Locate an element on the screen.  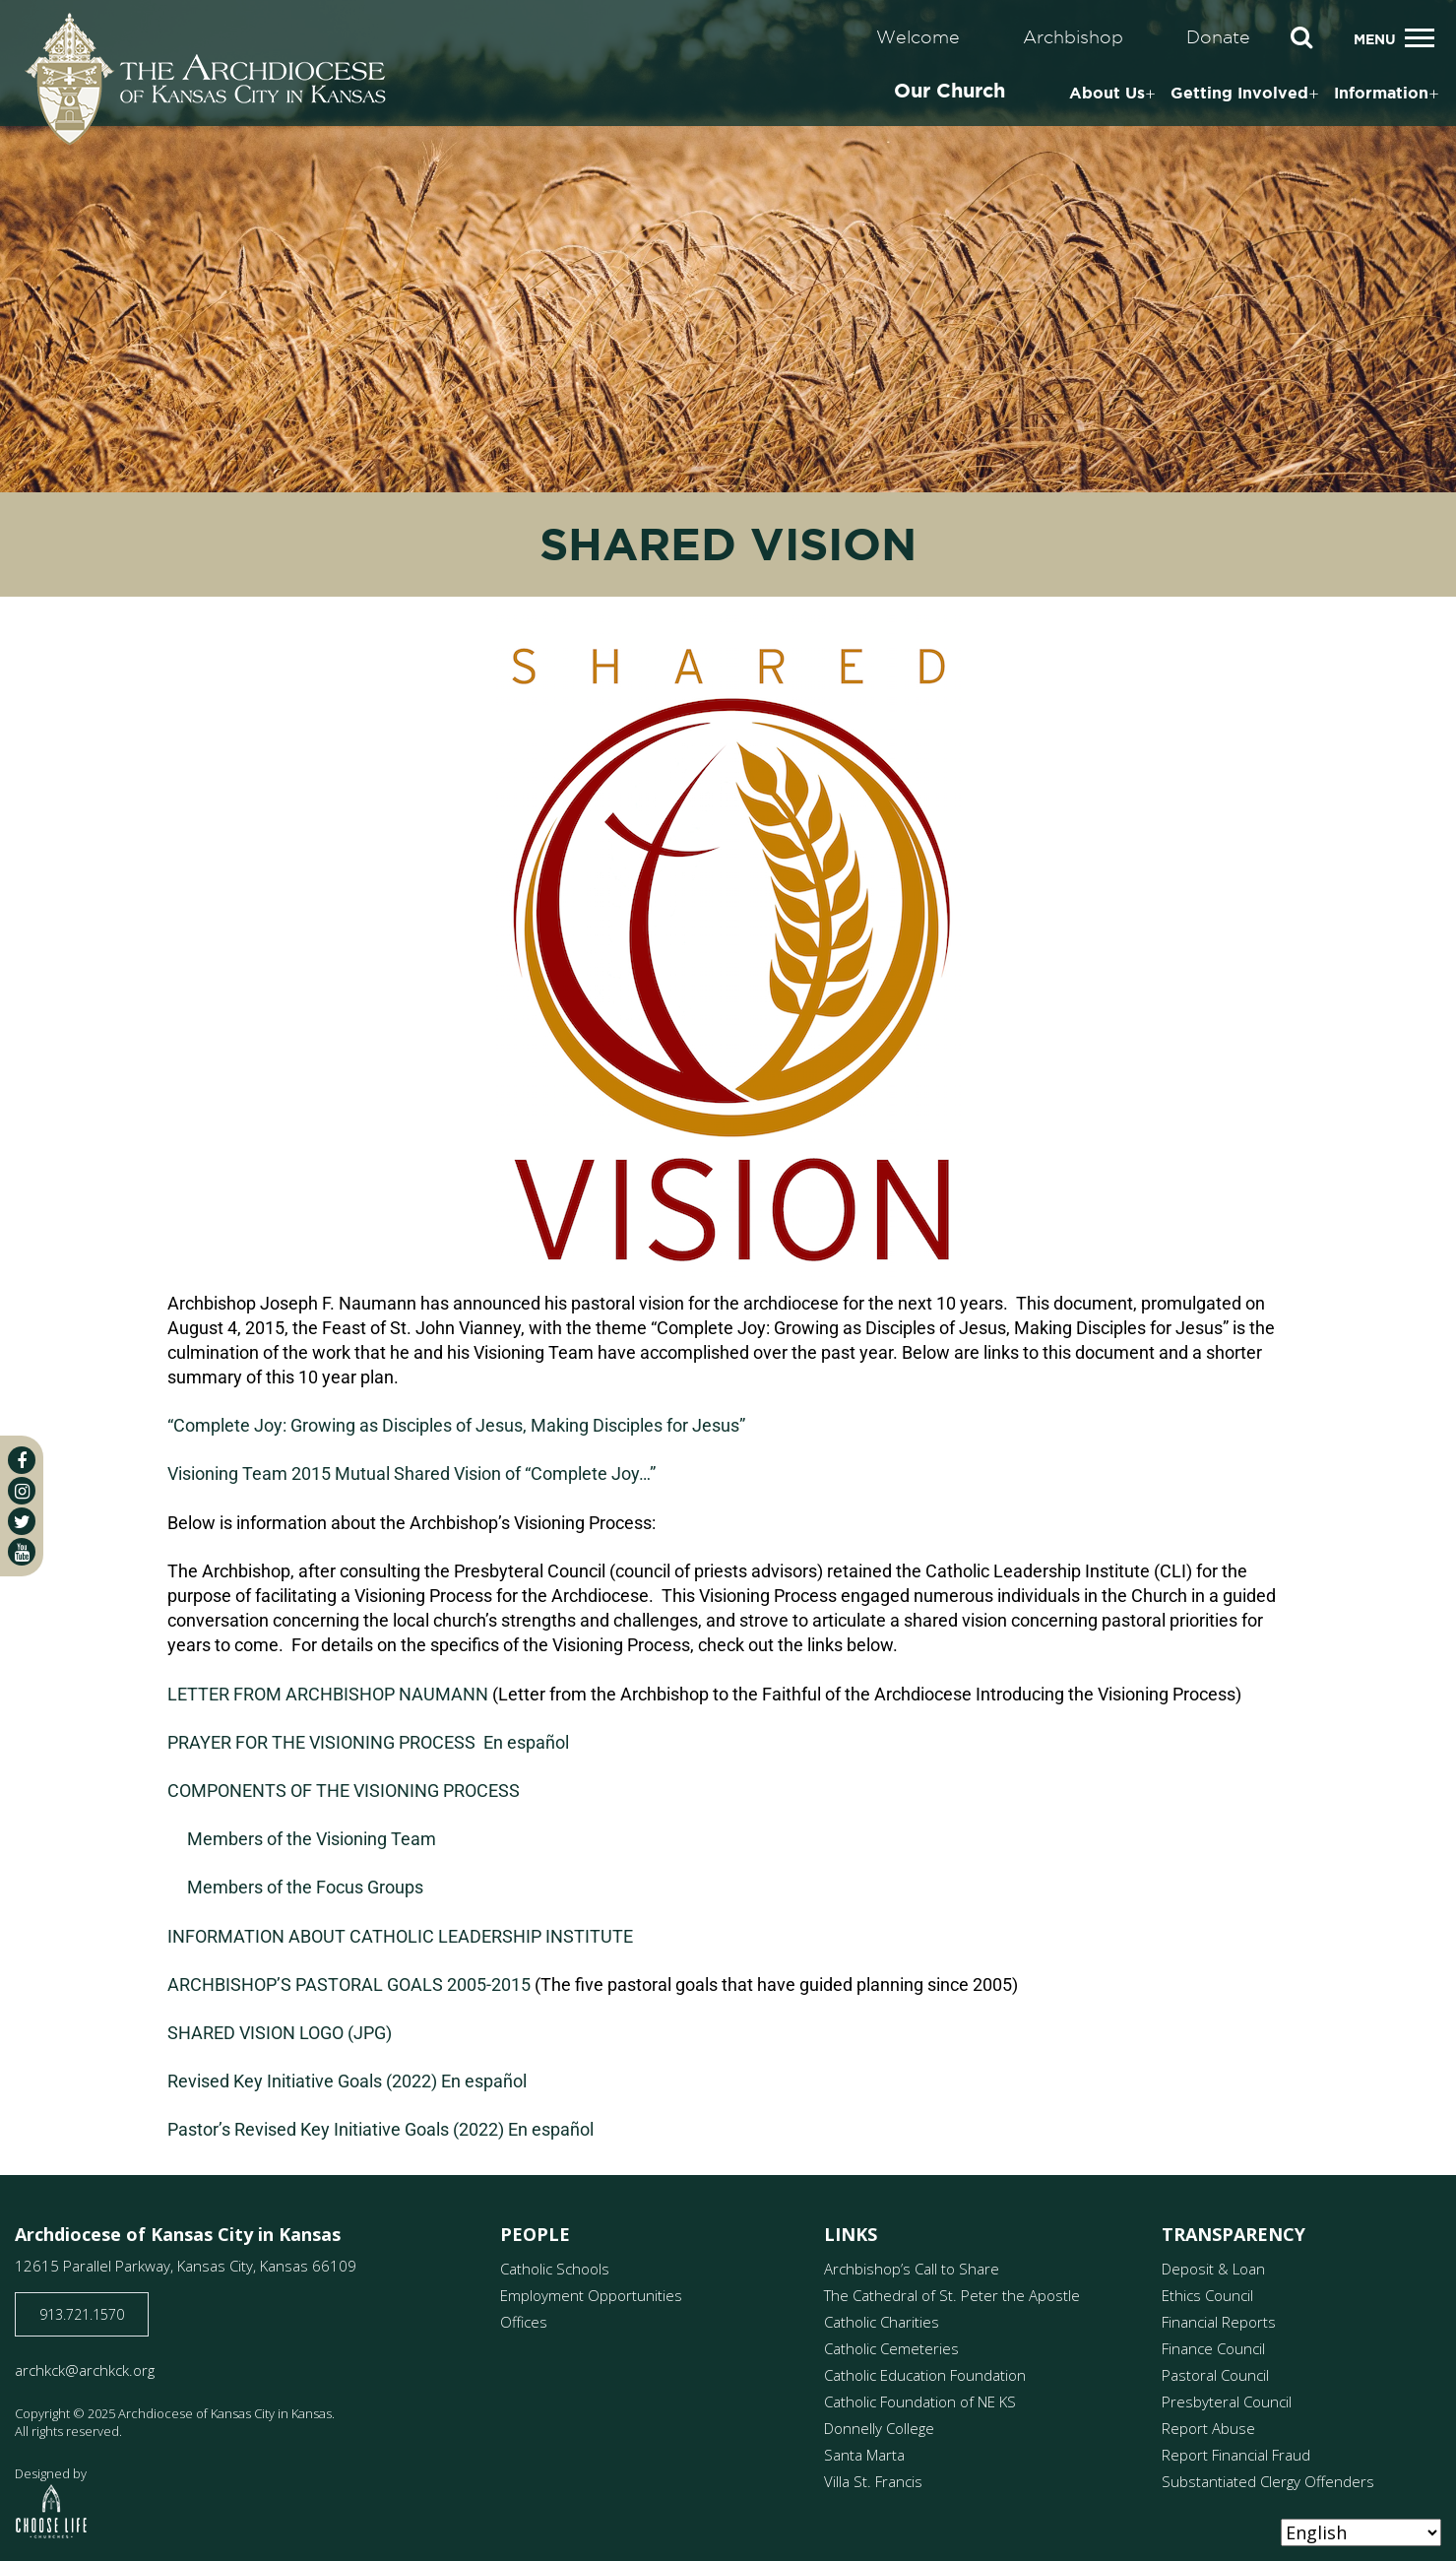
COMPONENTS OF THE VISIONING PROCESS is located at coordinates (343, 1790).